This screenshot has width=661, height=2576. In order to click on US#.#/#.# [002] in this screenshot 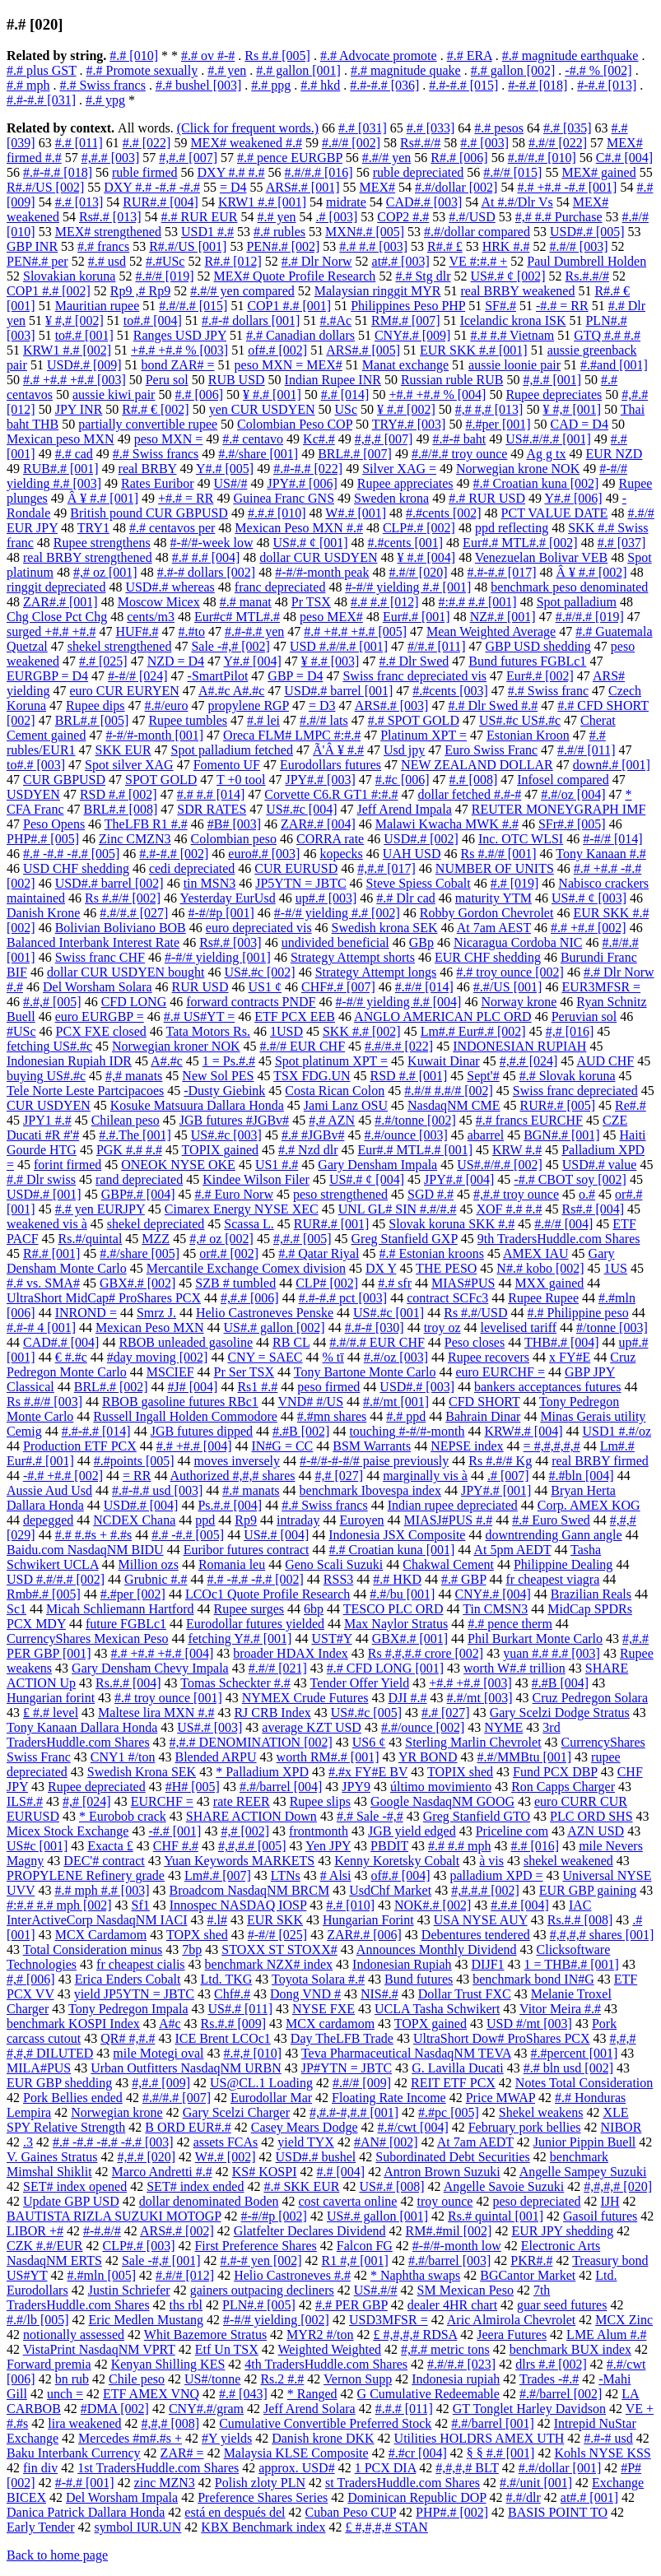, I will do `click(499, 1165)`.